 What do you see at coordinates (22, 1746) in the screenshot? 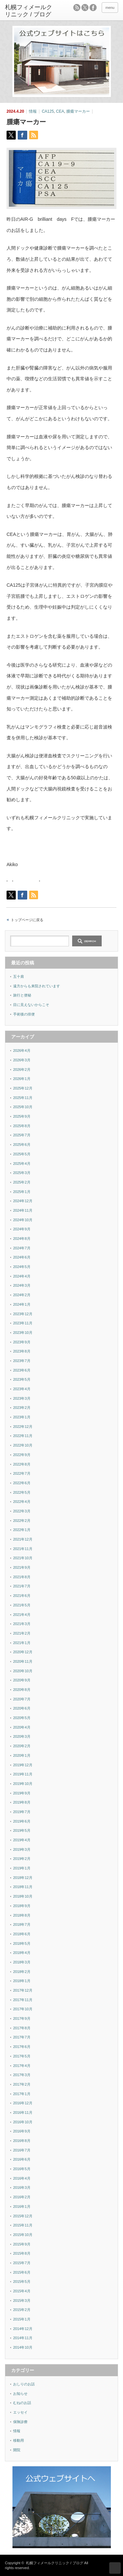
I see `2020年2月` at bounding box center [22, 1746].